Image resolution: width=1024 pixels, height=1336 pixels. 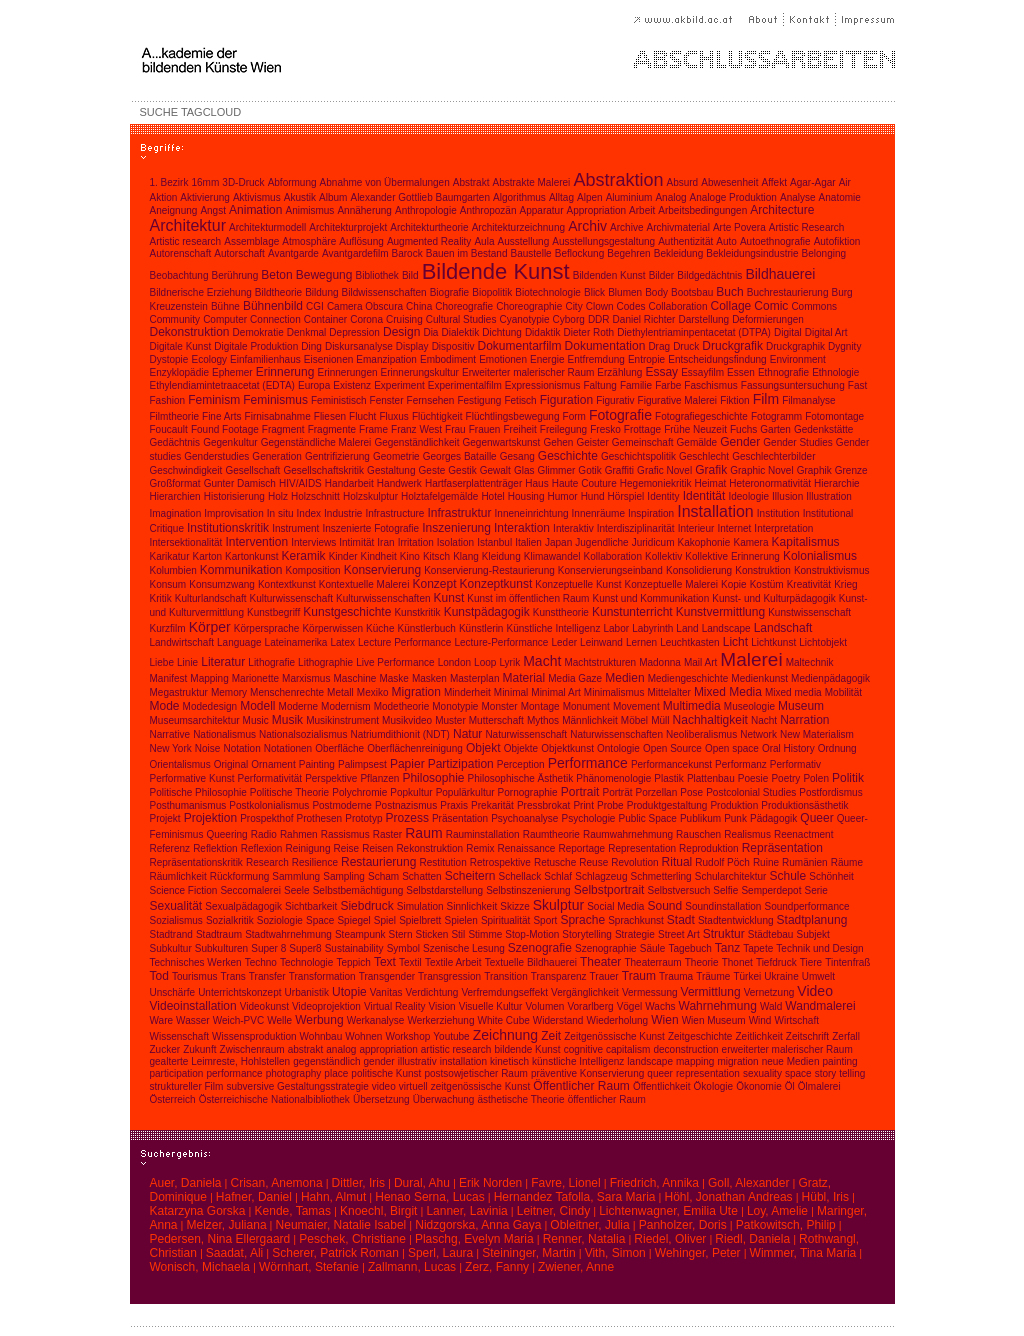 What do you see at coordinates (492, 805) in the screenshot?
I see `Prekarität` at bounding box center [492, 805].